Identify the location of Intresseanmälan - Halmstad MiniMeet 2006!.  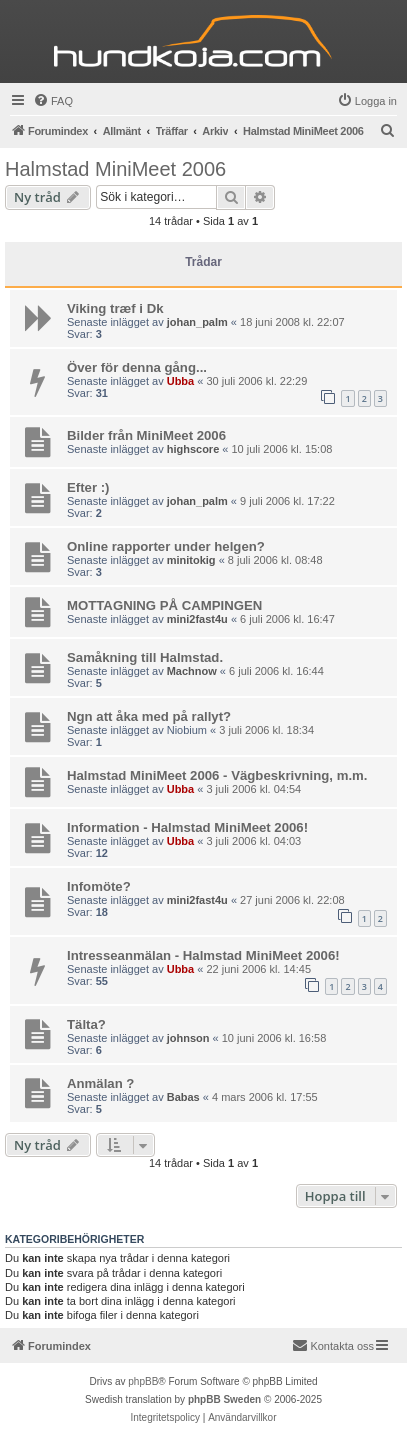
(203, 955).